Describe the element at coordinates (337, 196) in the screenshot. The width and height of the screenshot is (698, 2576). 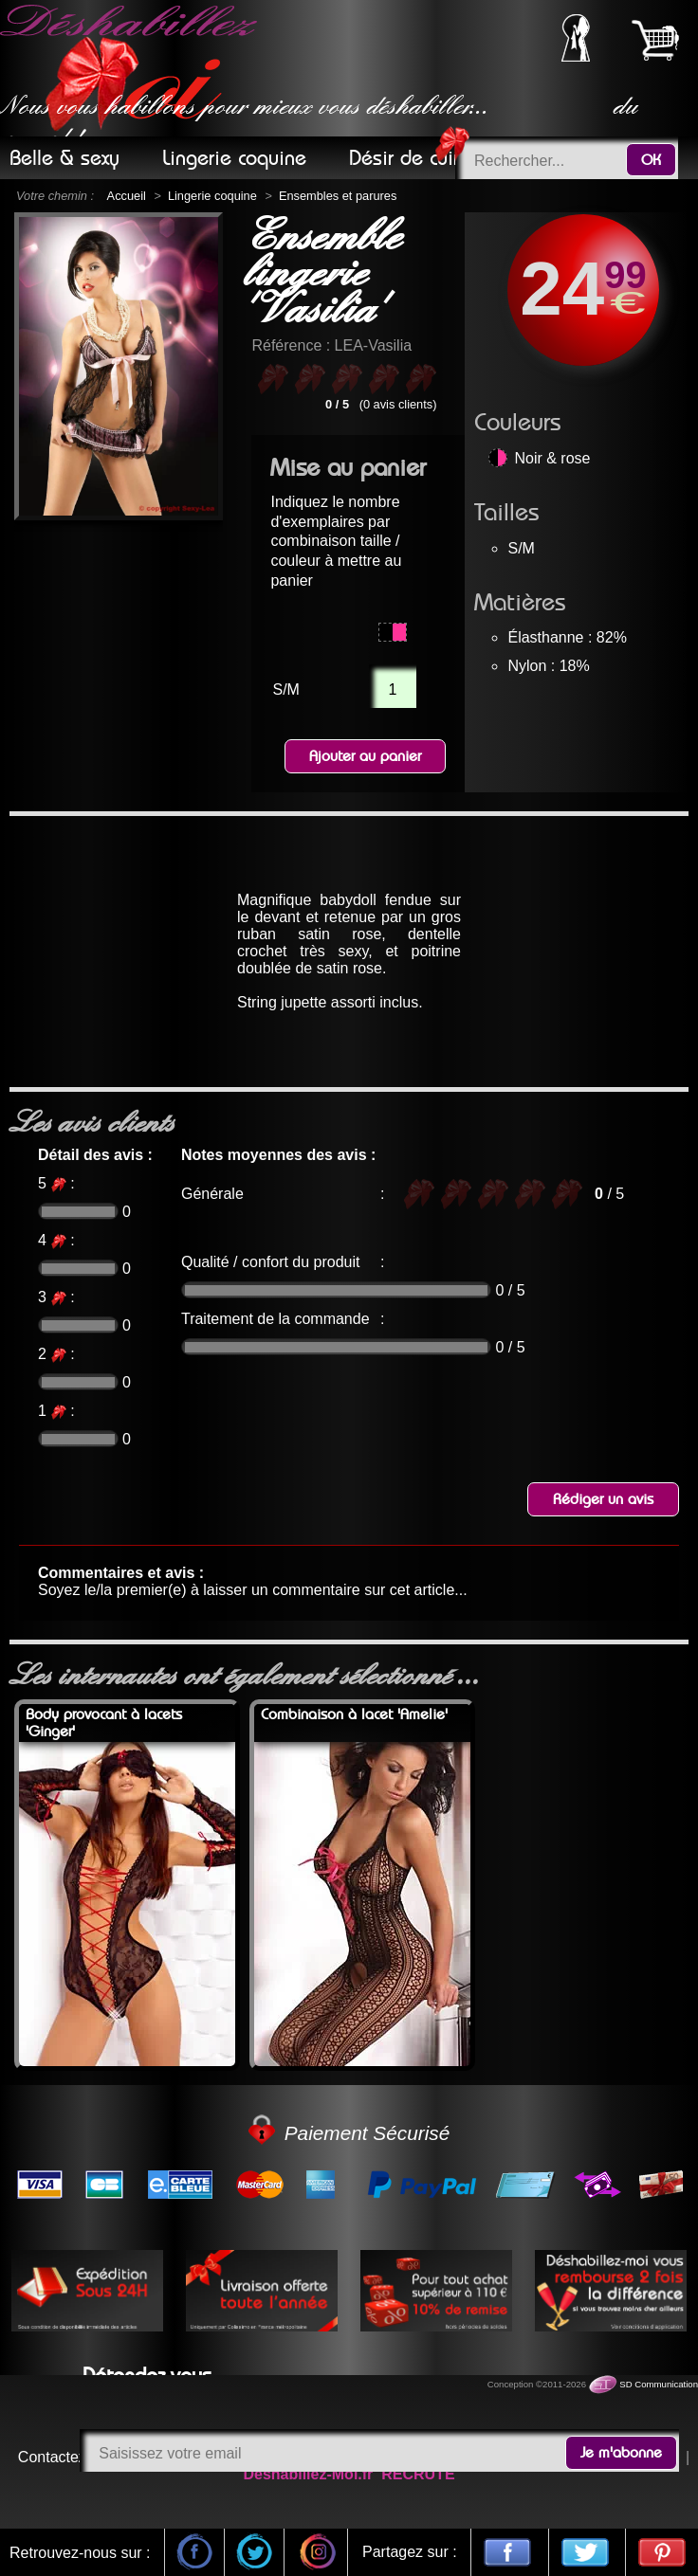
I see `Ensembles et parures` at that location.